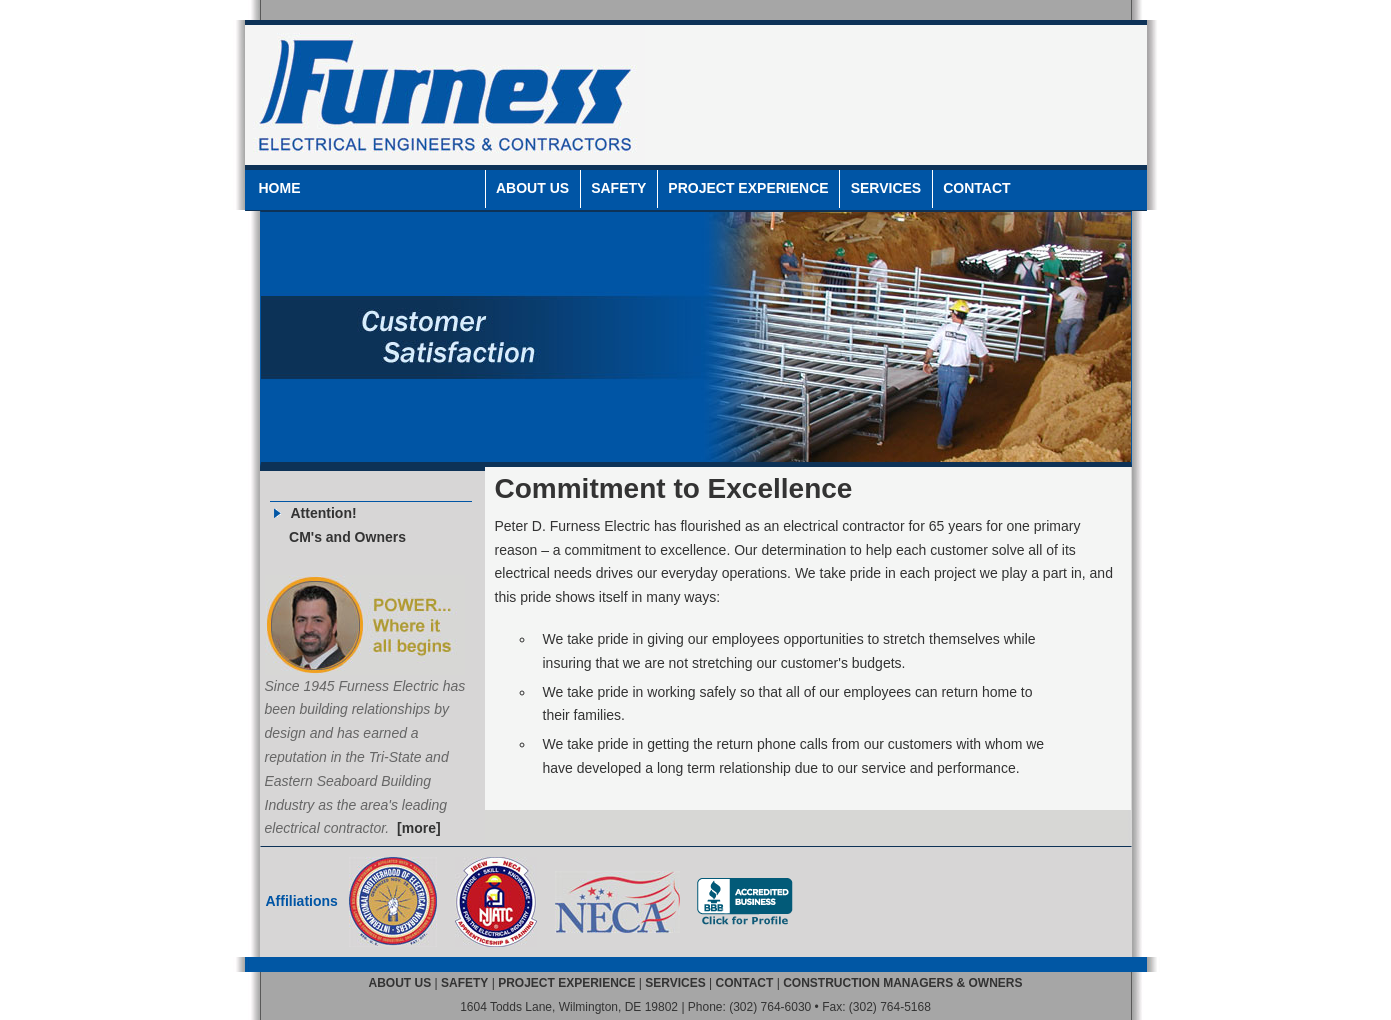 This screenshot has width=1391, height=1020. I want to click on ABOUT US, so click(532, 188).